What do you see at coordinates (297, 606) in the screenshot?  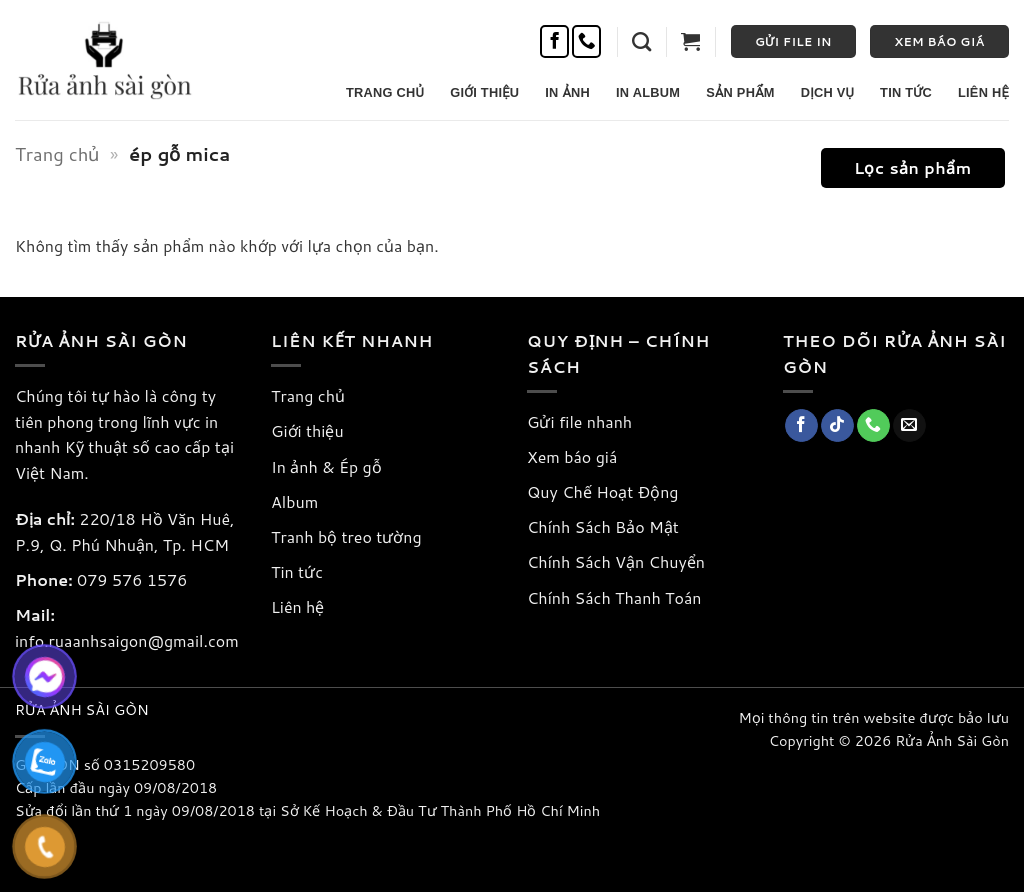 I see `Liên hệ` at bounding box center [297, 606].